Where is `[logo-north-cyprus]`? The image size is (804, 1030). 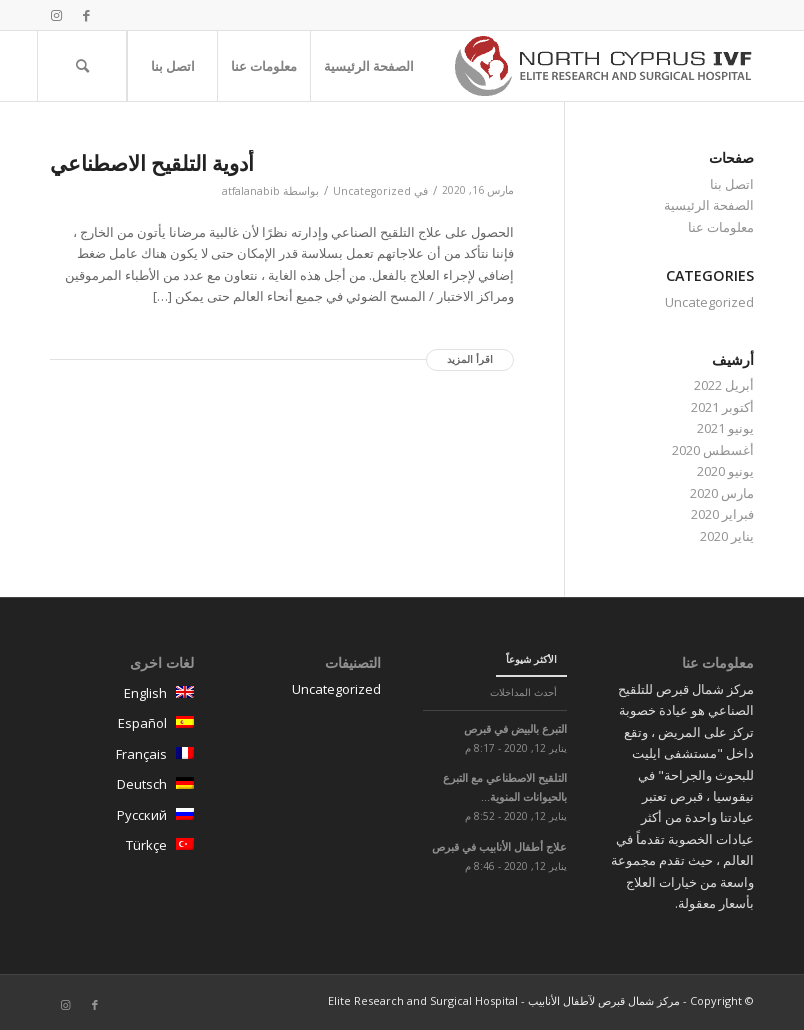
[logo-north-cyprus] is located at coordinates (604, 66).